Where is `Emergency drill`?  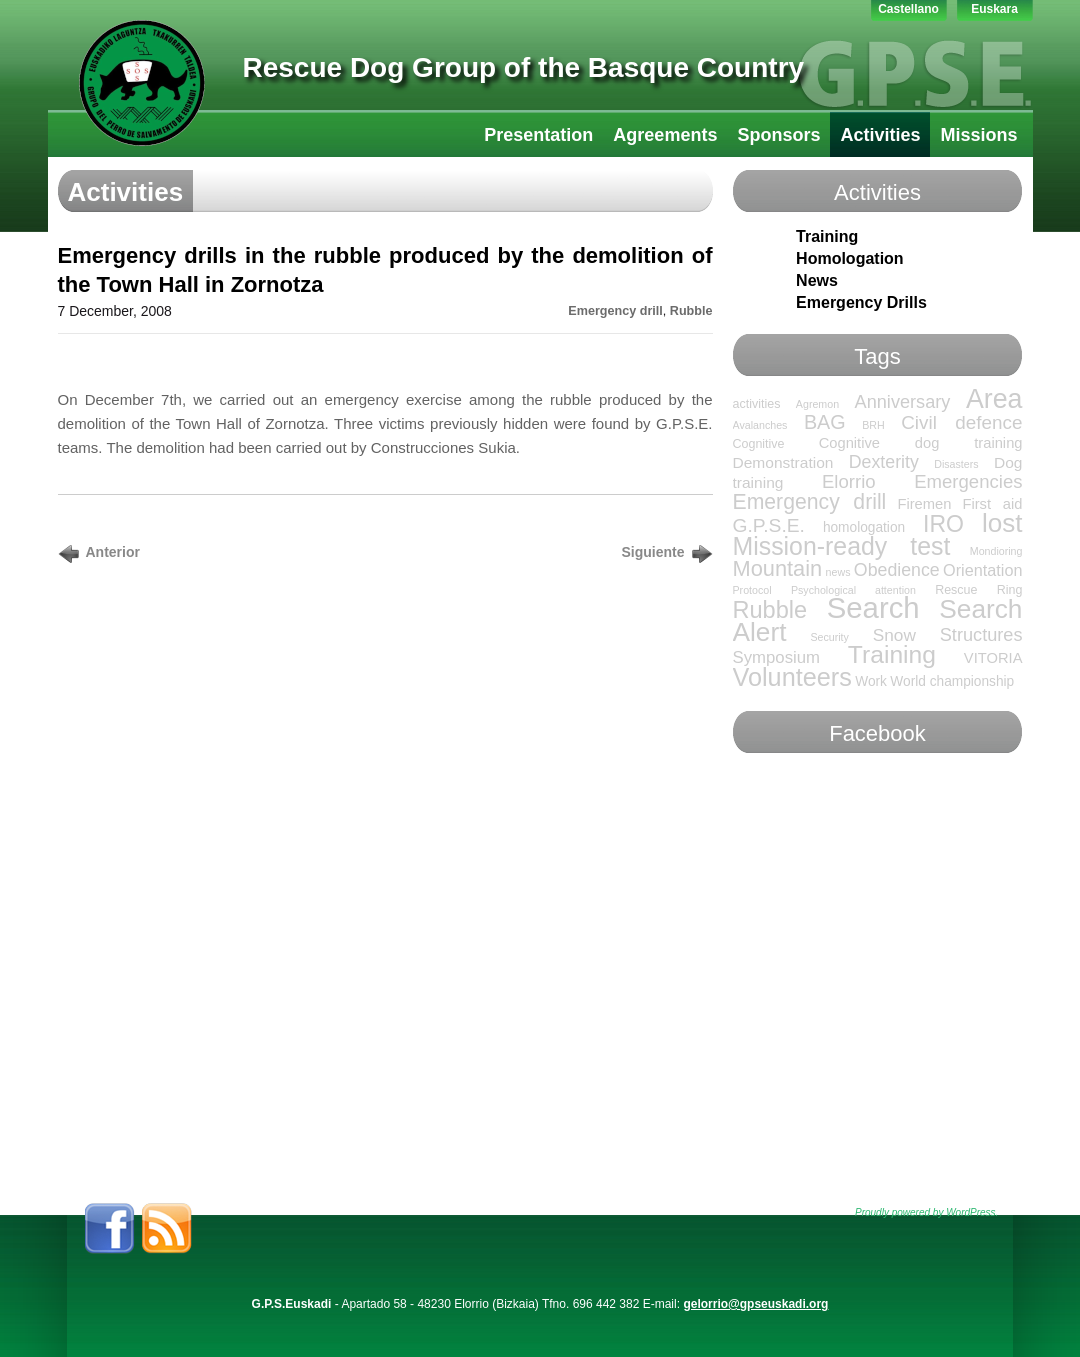 Emergency drill is located at coordinates (615, 311).